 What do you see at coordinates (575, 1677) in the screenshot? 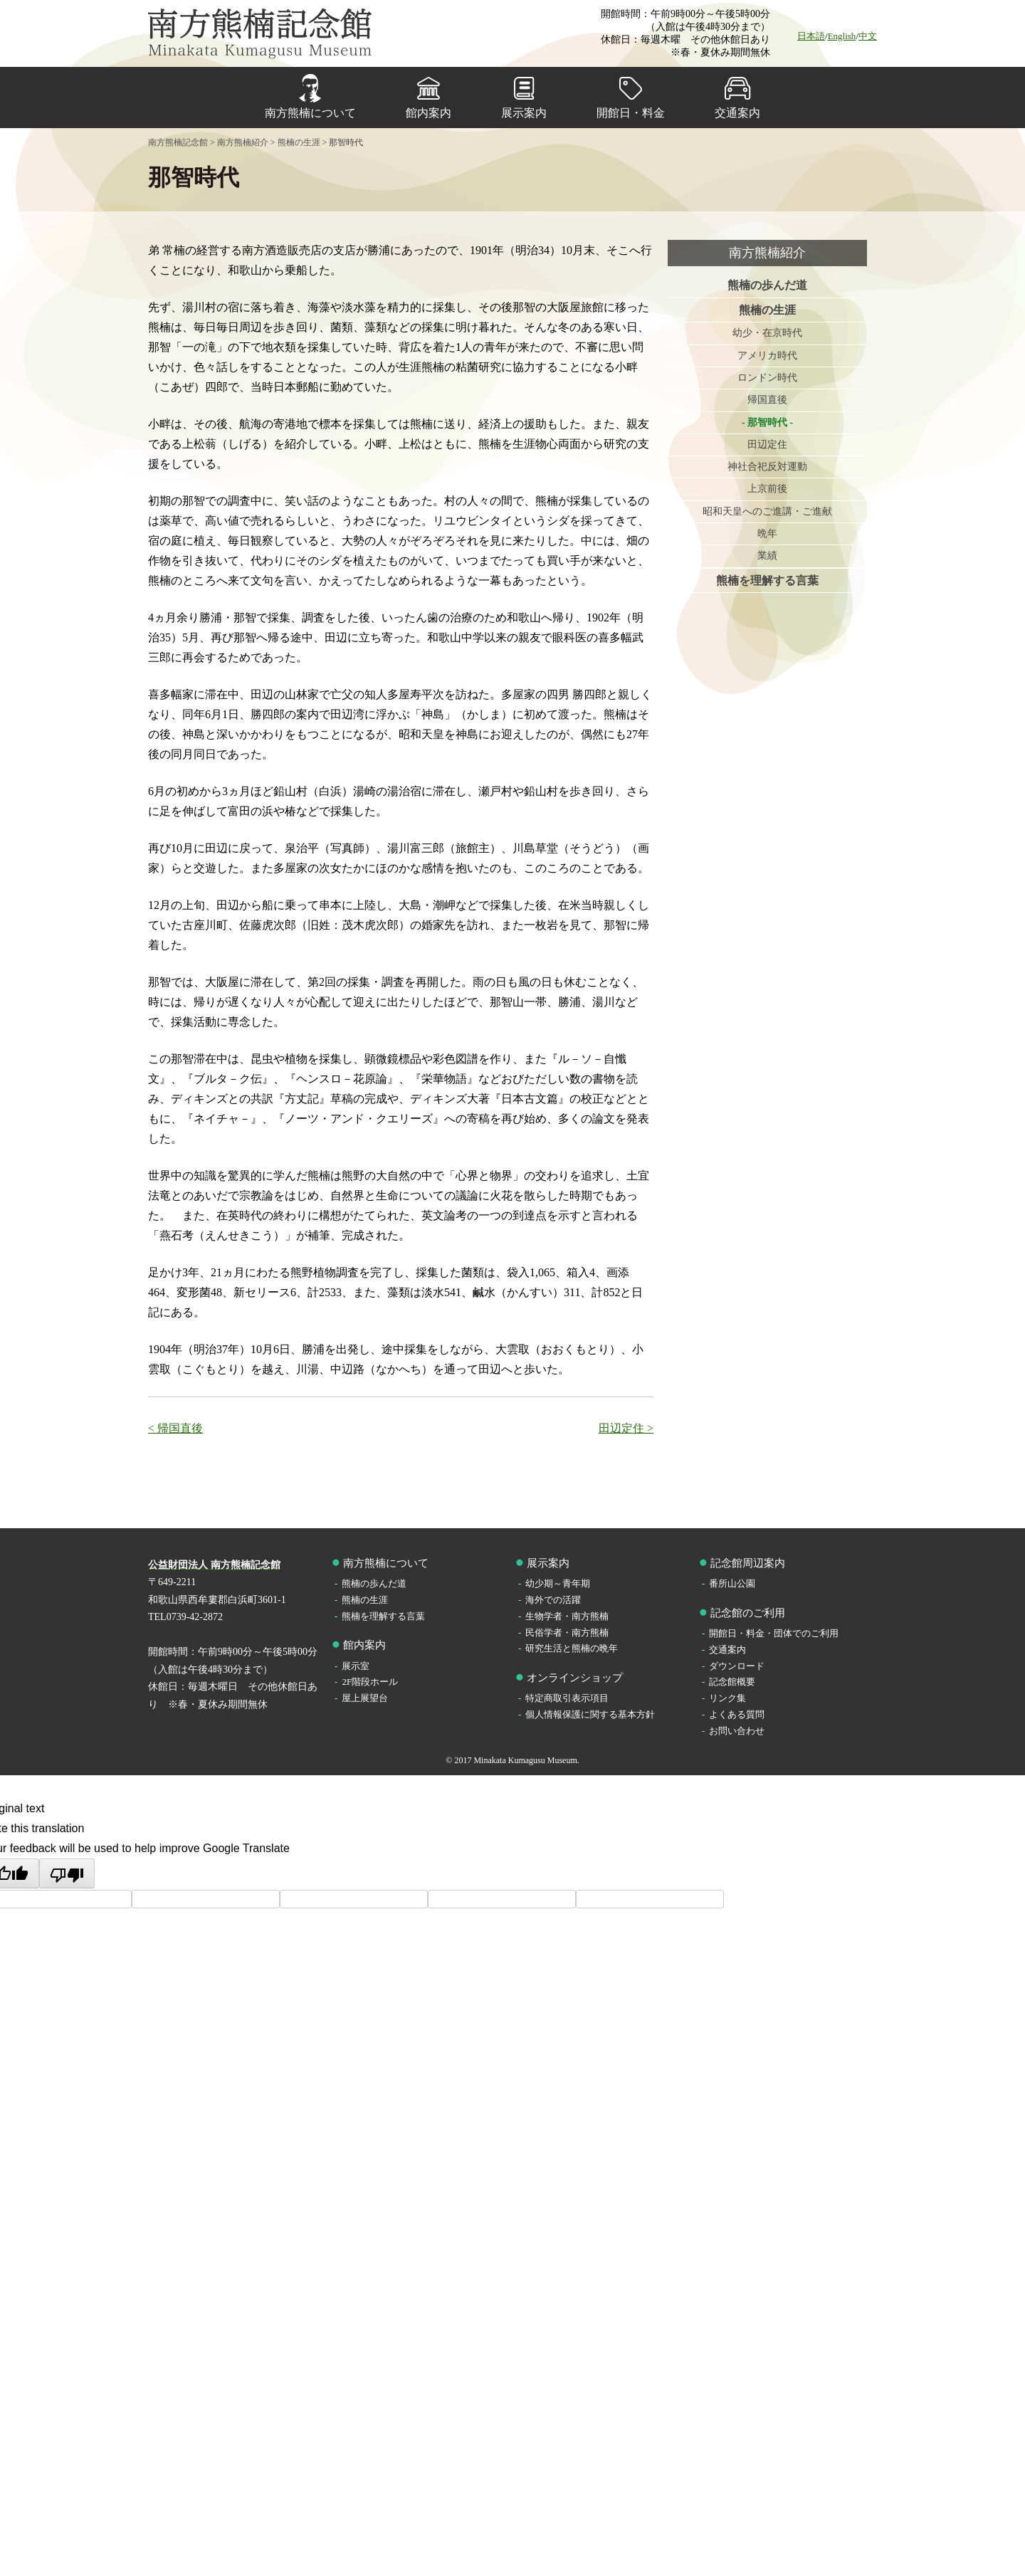
I see `オンラインショップ` at bounding box center [575, 1677].